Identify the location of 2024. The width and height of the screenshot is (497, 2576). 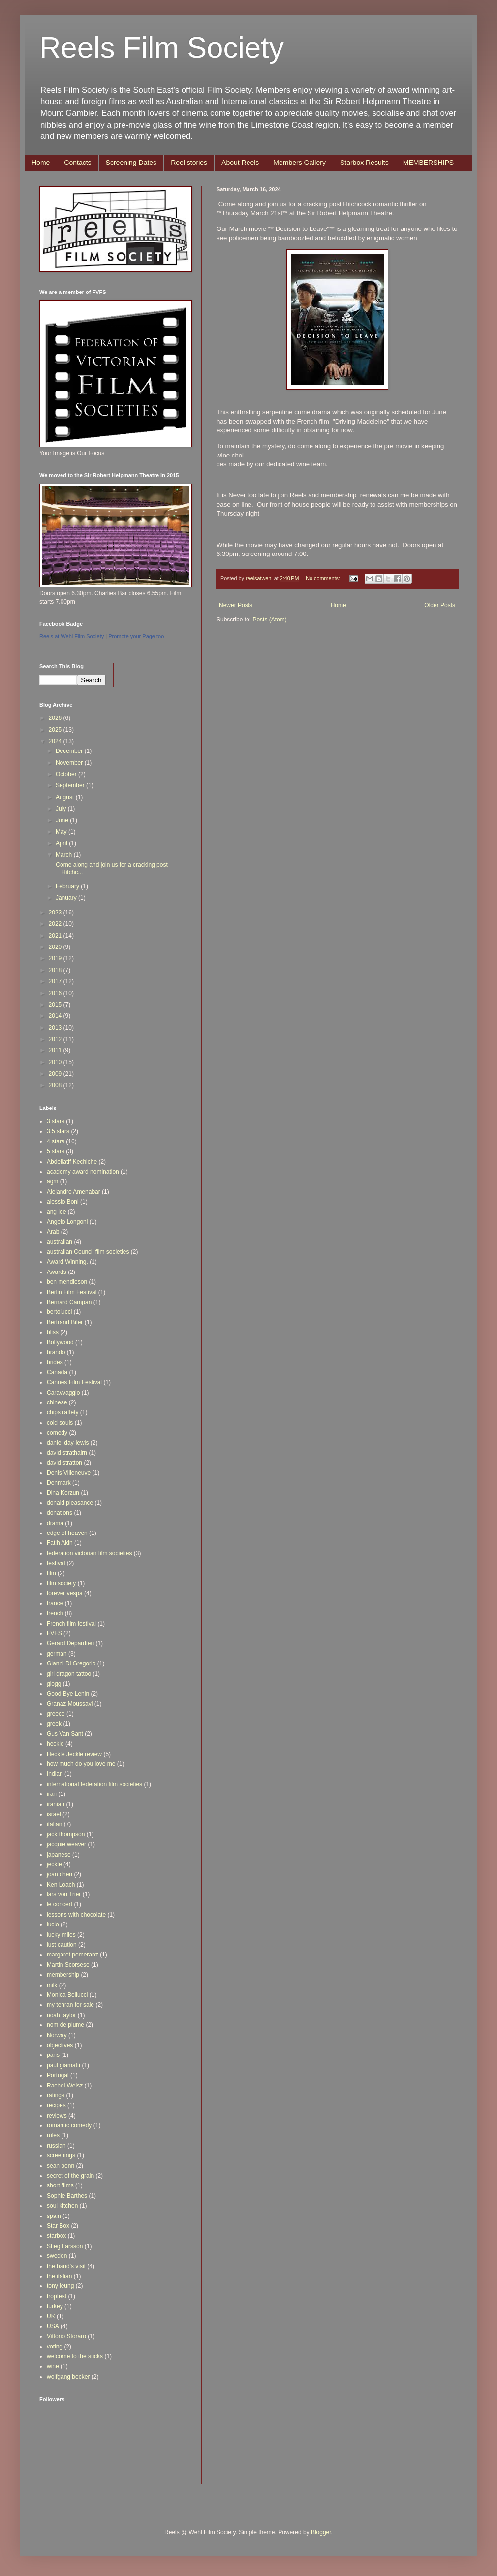
(56, 741).